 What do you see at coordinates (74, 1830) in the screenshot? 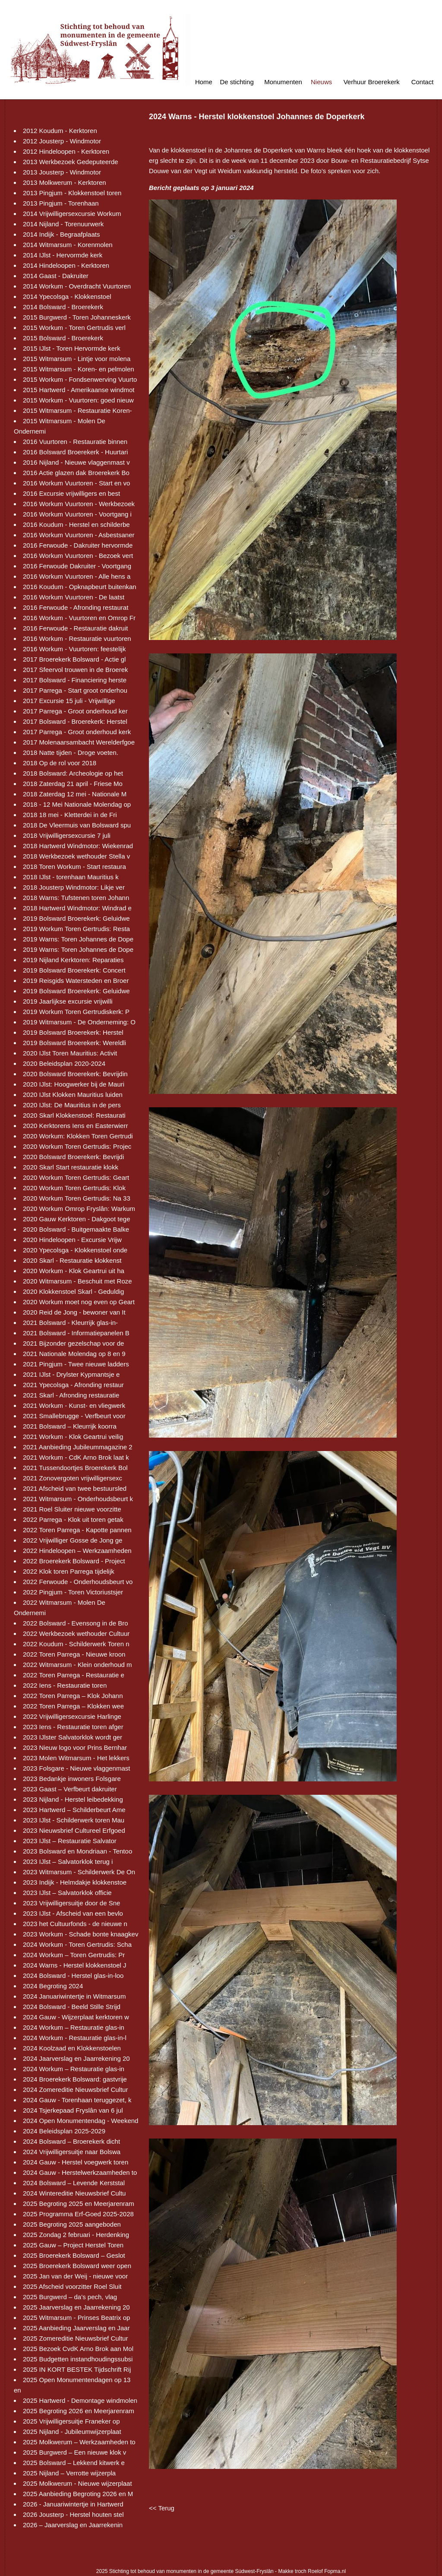
I see `2023 Nieuwsbrief Cultureel Erfgoed` at bounding box center [74, 1830].